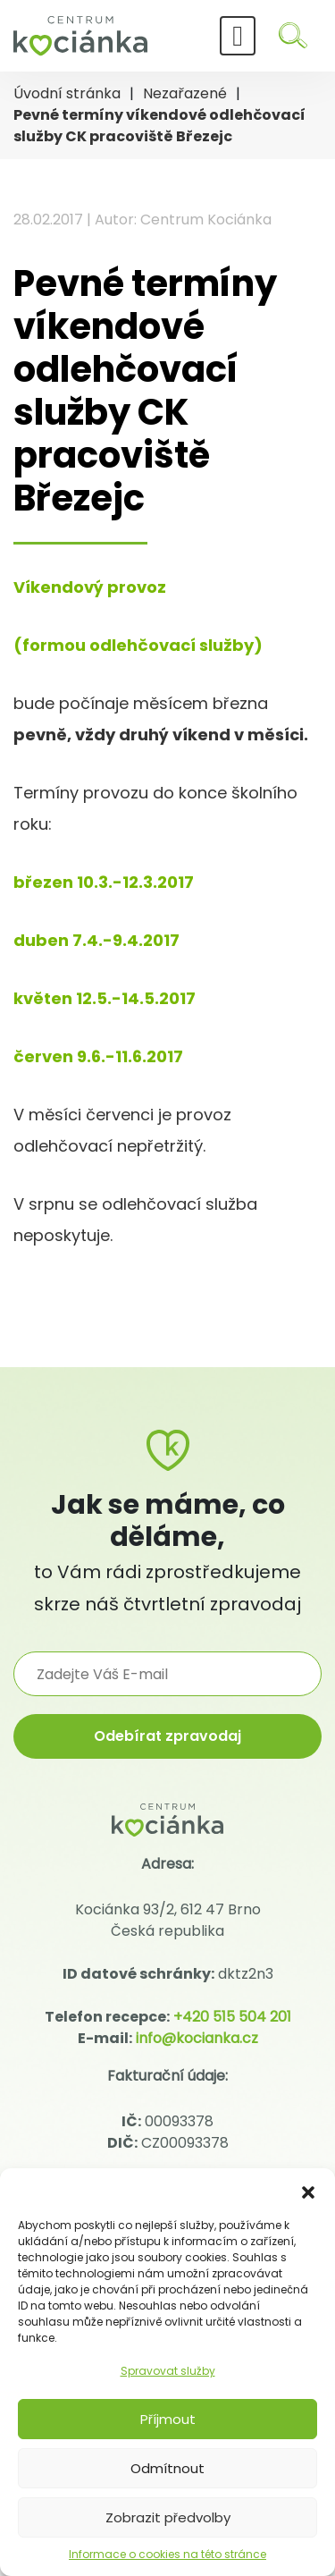  I want to click on Informace o cookies na této stránce, so click(167, 2554).